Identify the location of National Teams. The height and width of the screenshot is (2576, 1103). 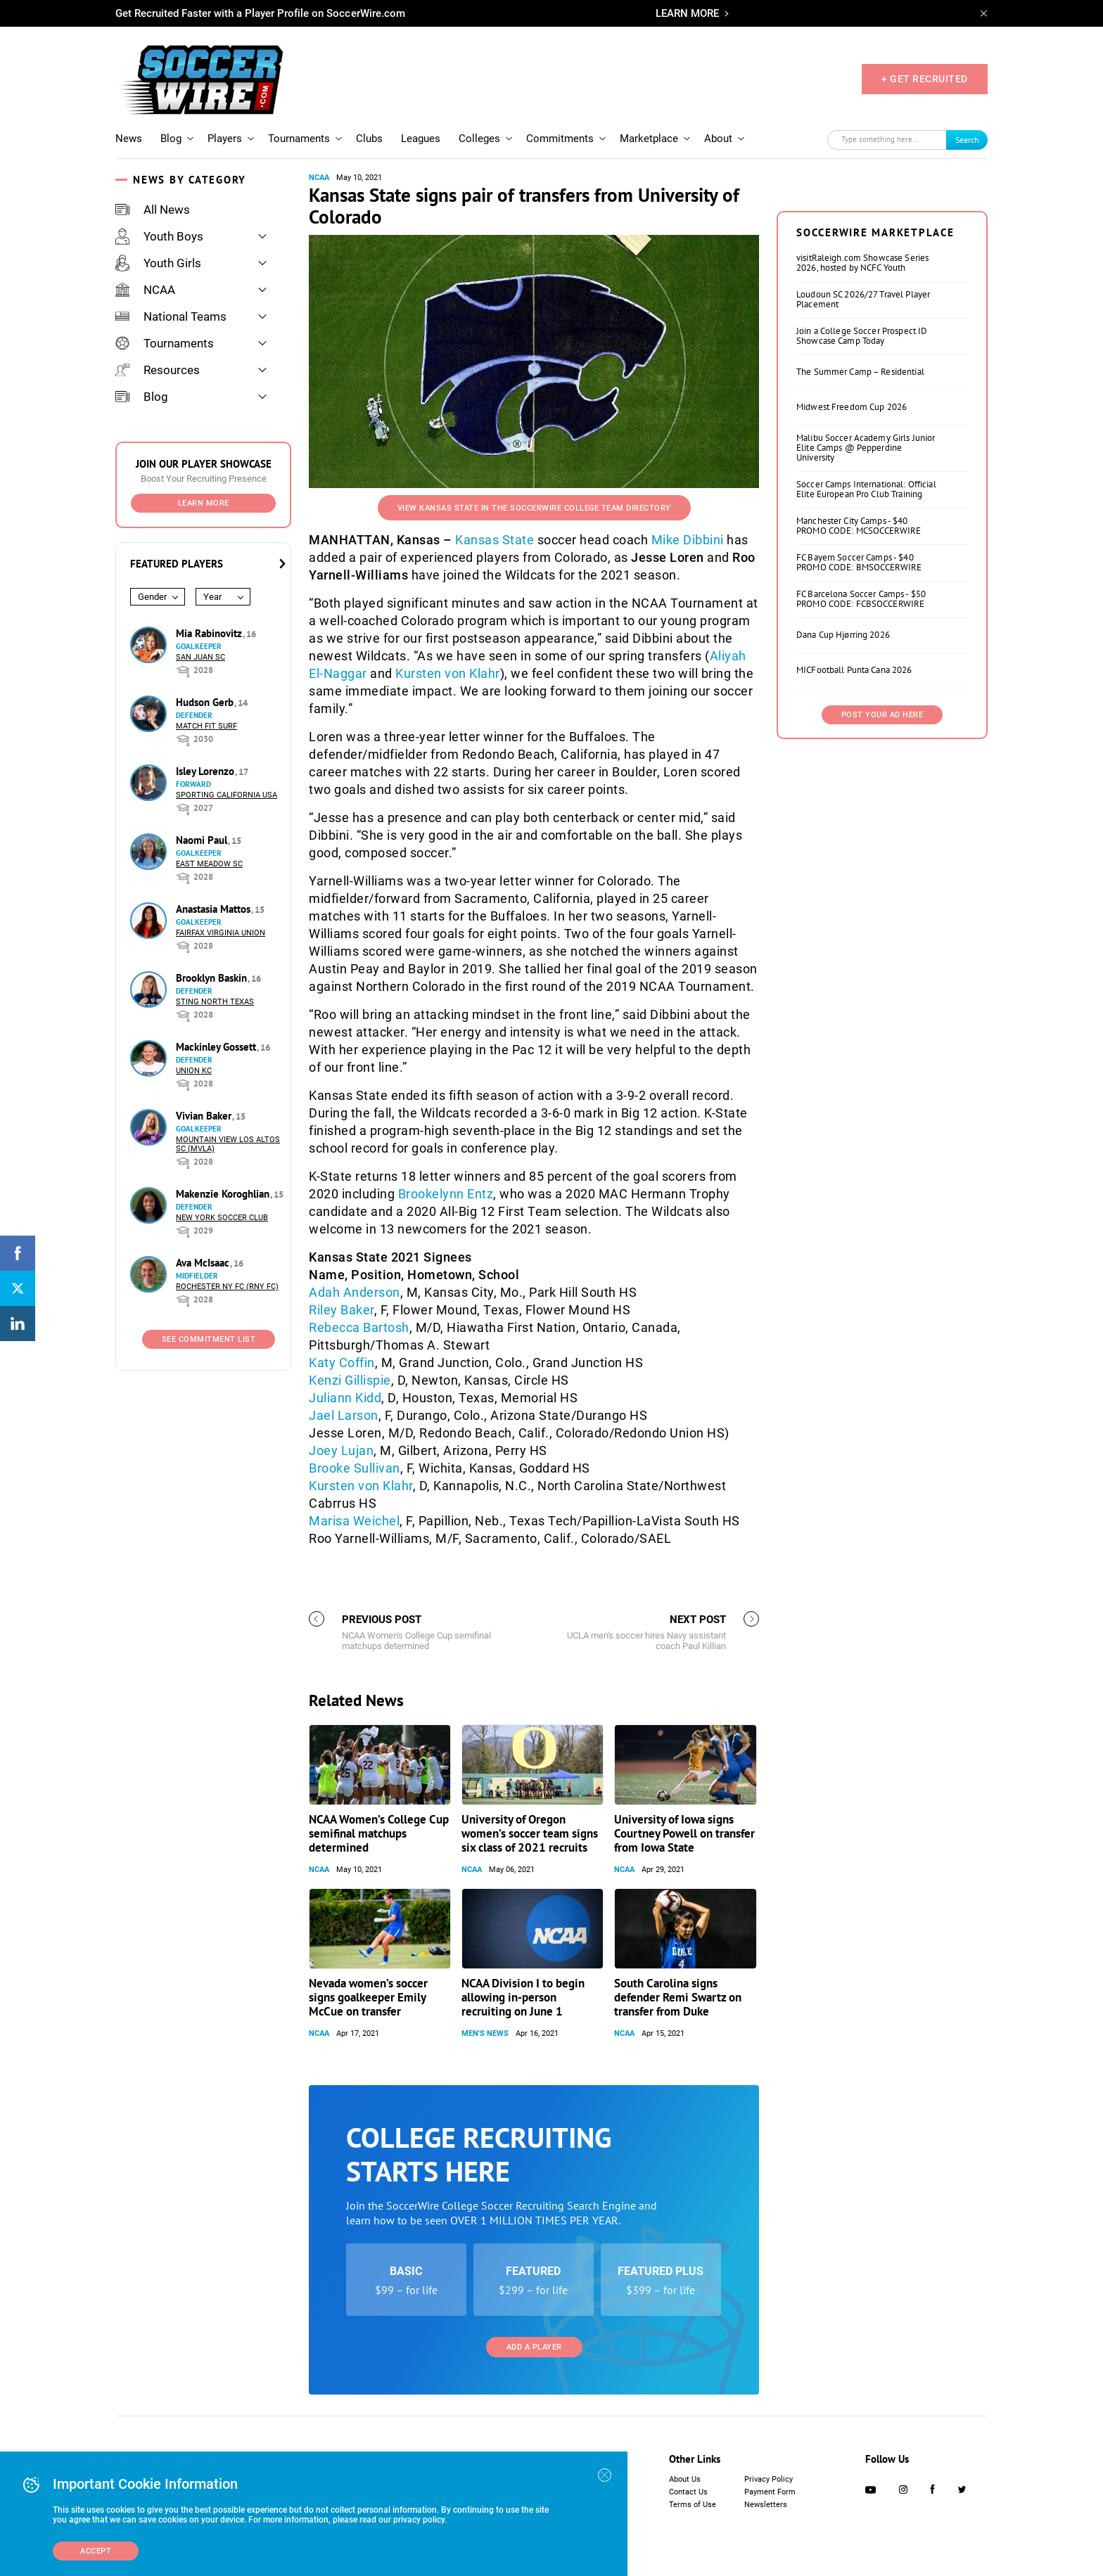
(171, 316).